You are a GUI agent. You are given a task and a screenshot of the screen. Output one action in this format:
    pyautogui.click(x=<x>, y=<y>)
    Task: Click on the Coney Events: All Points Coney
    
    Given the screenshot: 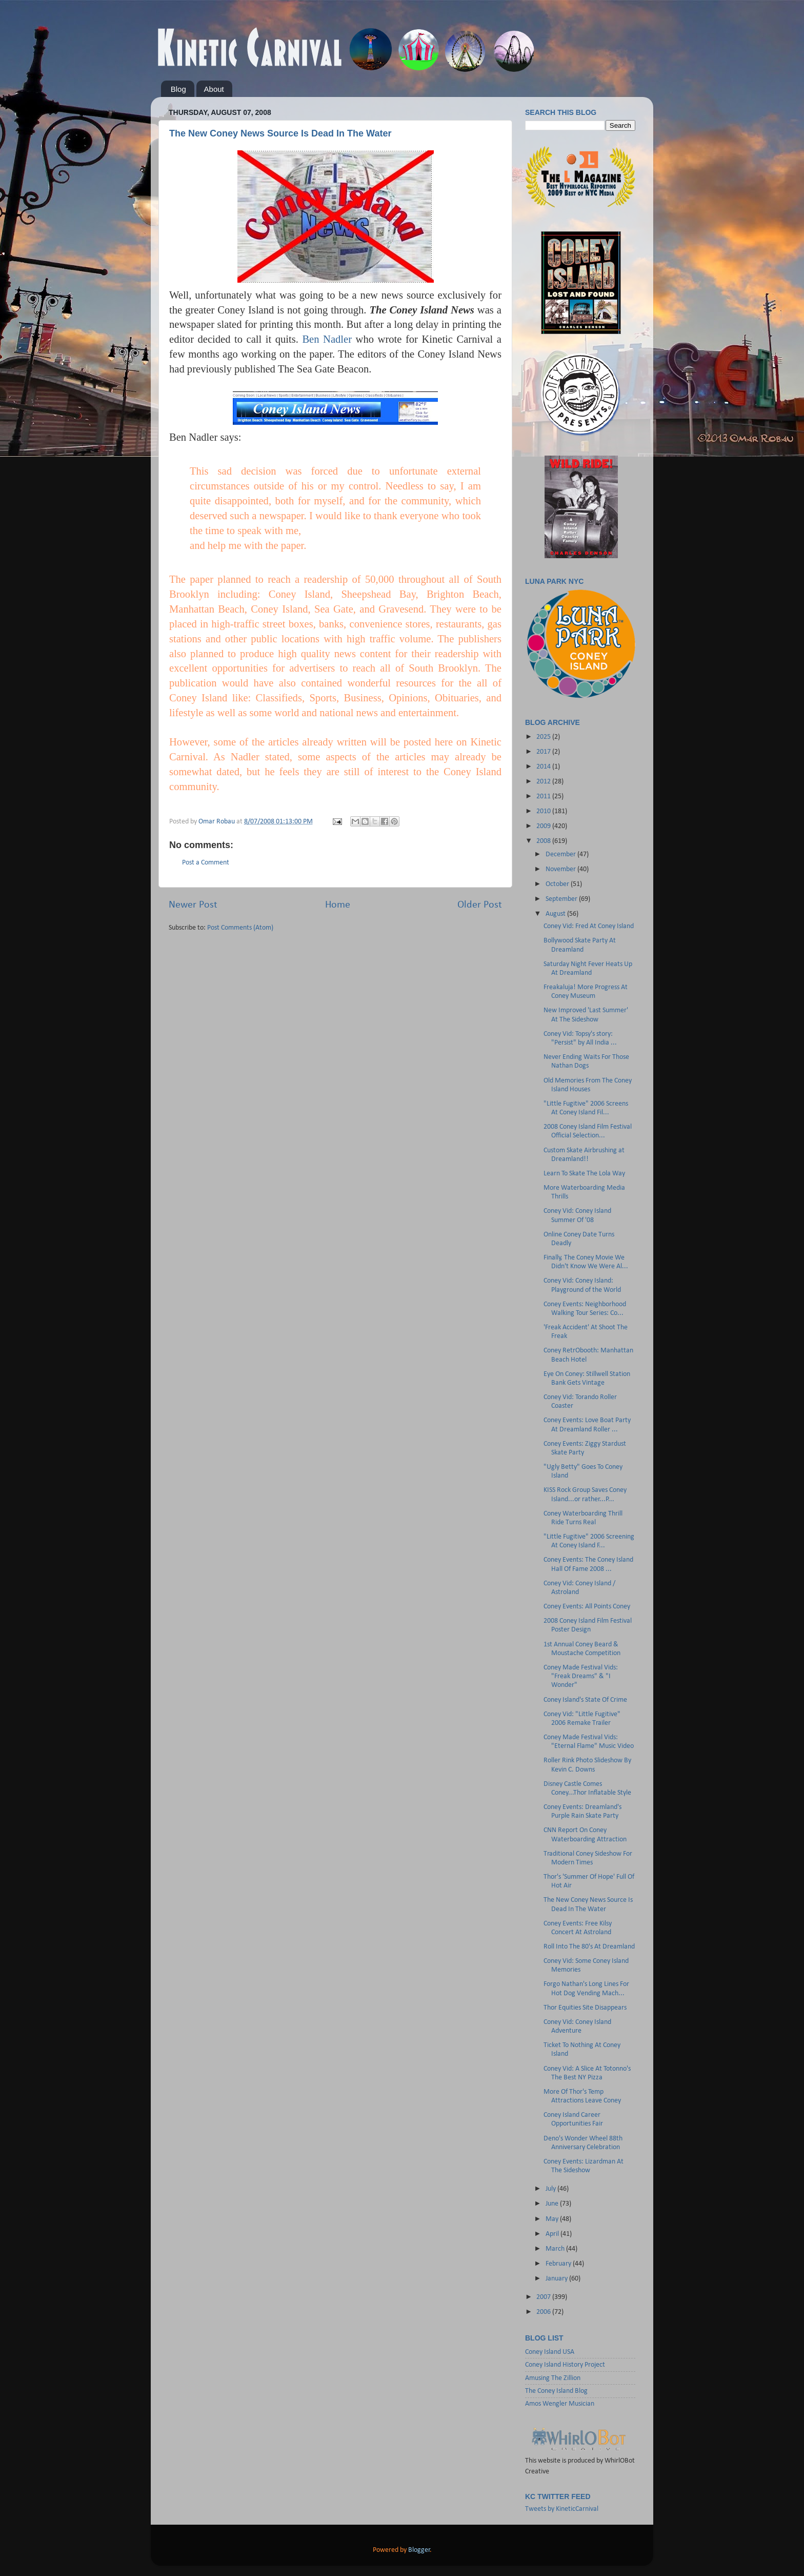 What is the action you would take?
    pyautogui.click(x=587, y=1606)
    